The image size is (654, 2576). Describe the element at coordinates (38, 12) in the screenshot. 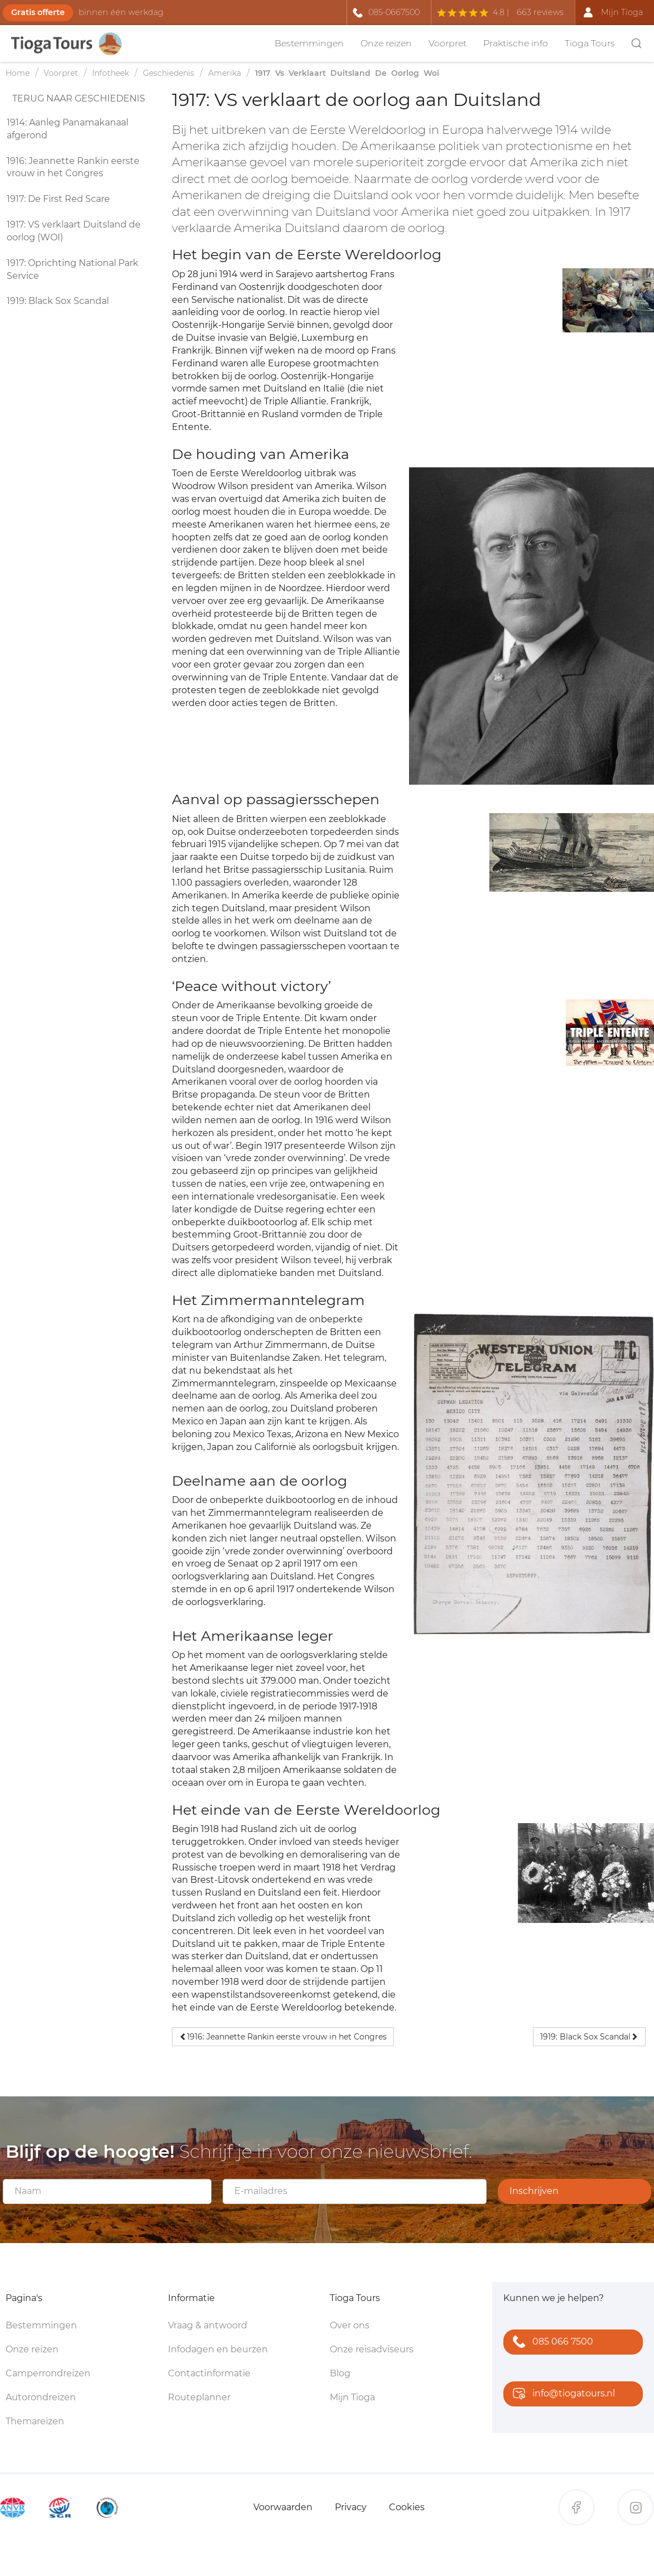

I see `Gratis offerte` at that location.